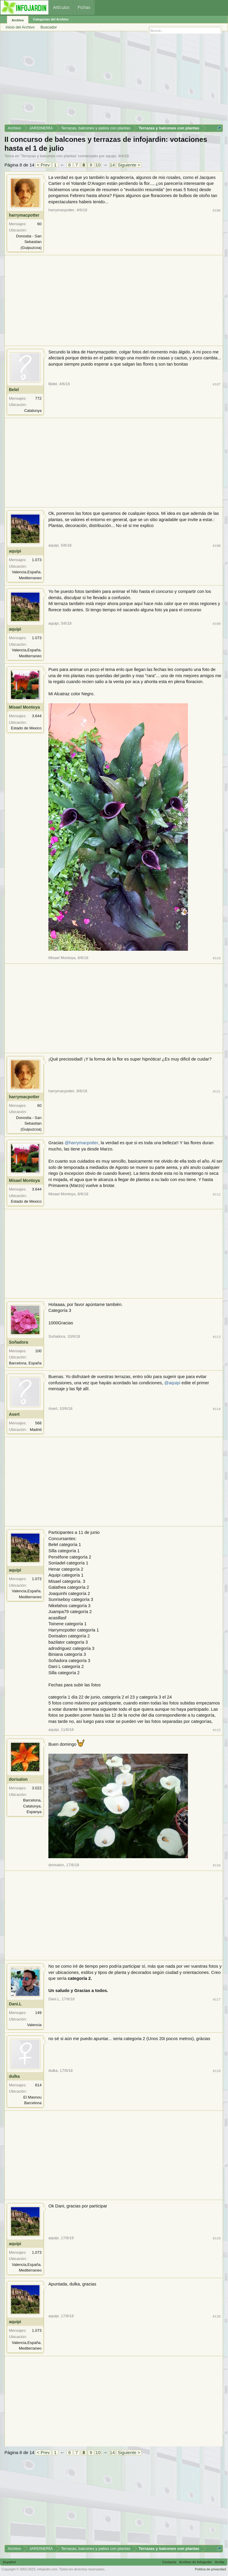 This screenshot has height=2576, width=228. Describe the element at coordinates (217, 958) in the screenshot. I see `#110` at that location.